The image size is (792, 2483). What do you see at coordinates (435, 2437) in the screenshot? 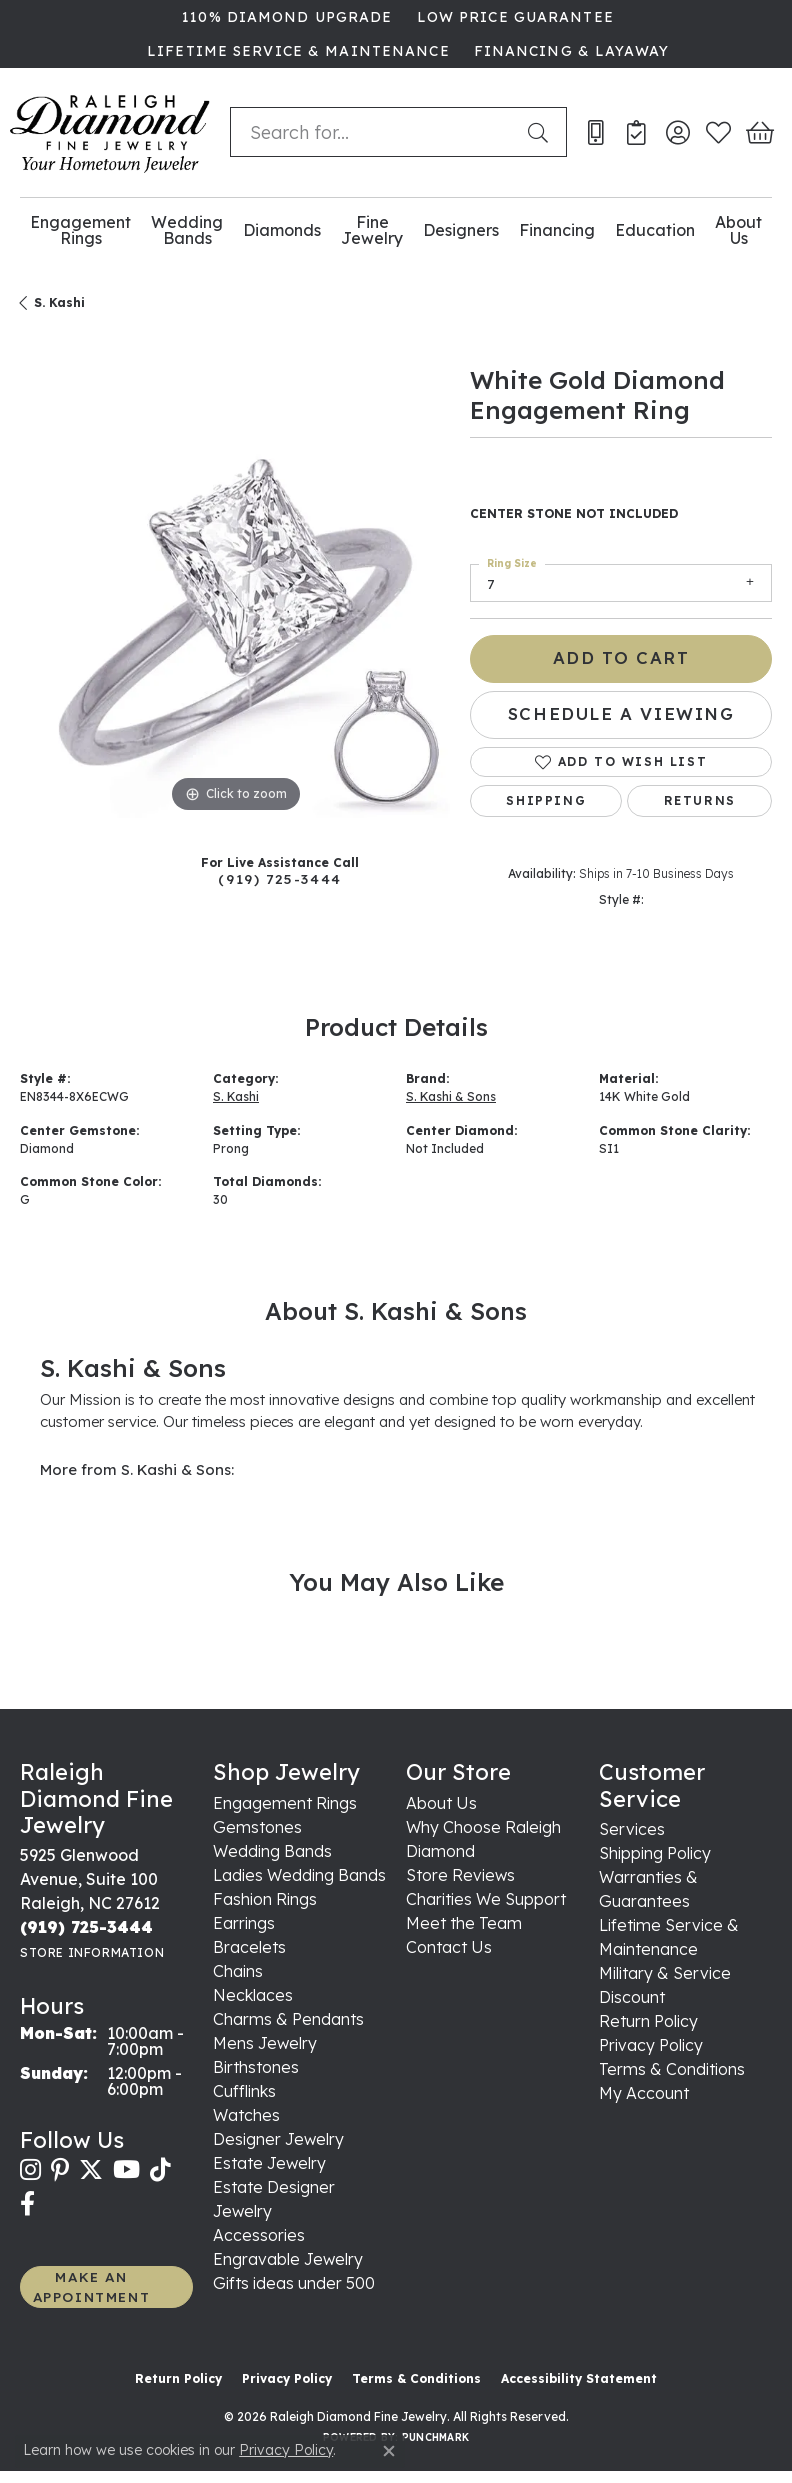
I see `Punchmark [Website CMS platform provider]` at bounding box center [435, 2437].